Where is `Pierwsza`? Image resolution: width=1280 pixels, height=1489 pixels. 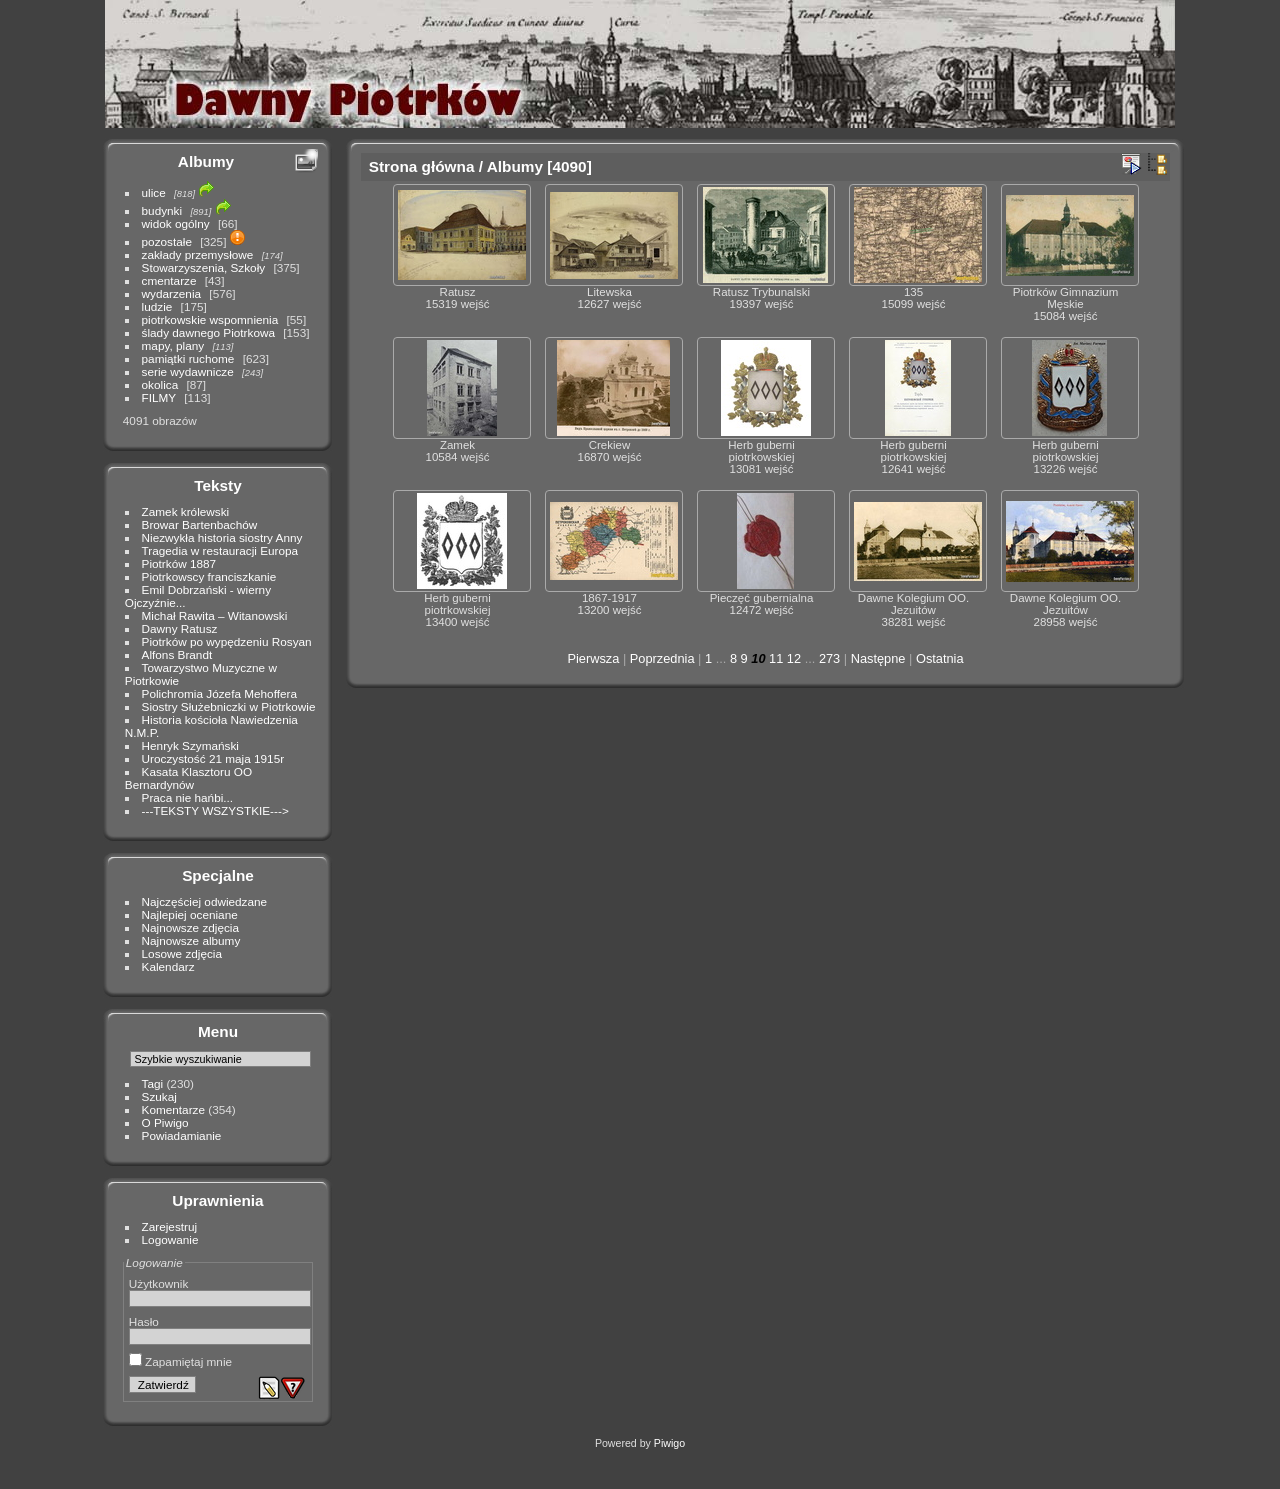 Pierwsza is located at coordinates (593, 658).